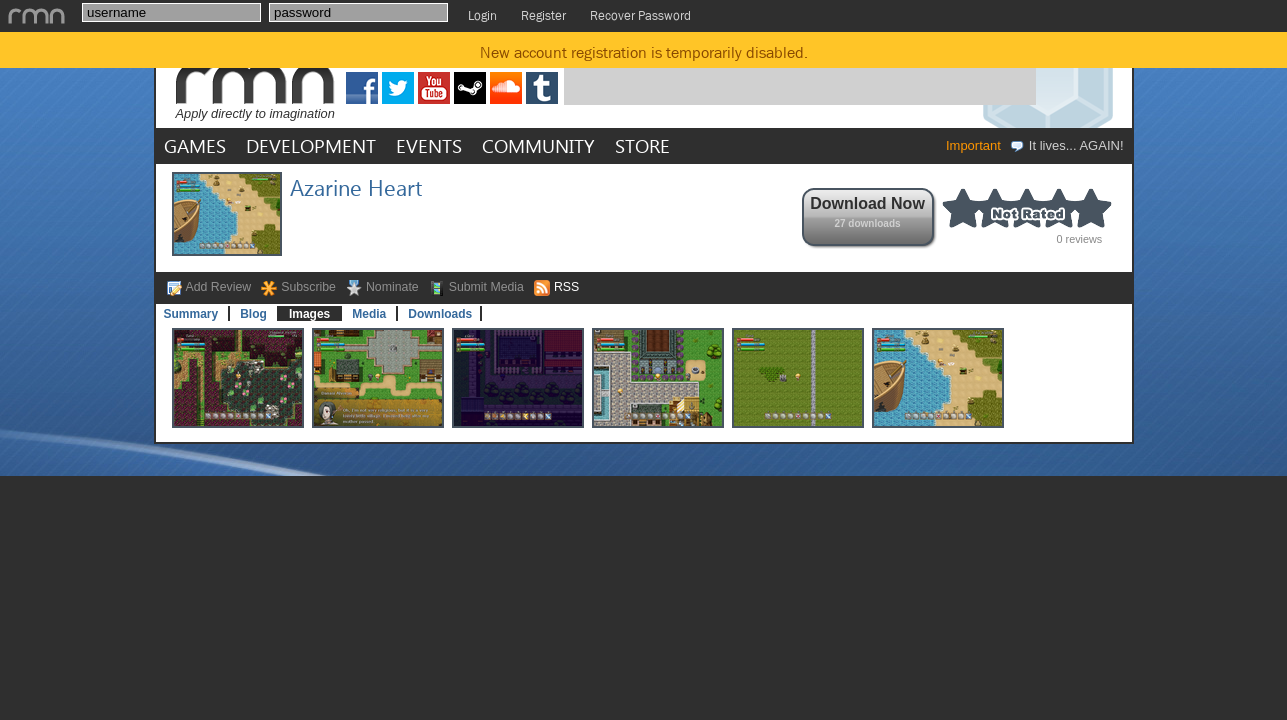  I want to click on [Advertisement], so click(800, 73).